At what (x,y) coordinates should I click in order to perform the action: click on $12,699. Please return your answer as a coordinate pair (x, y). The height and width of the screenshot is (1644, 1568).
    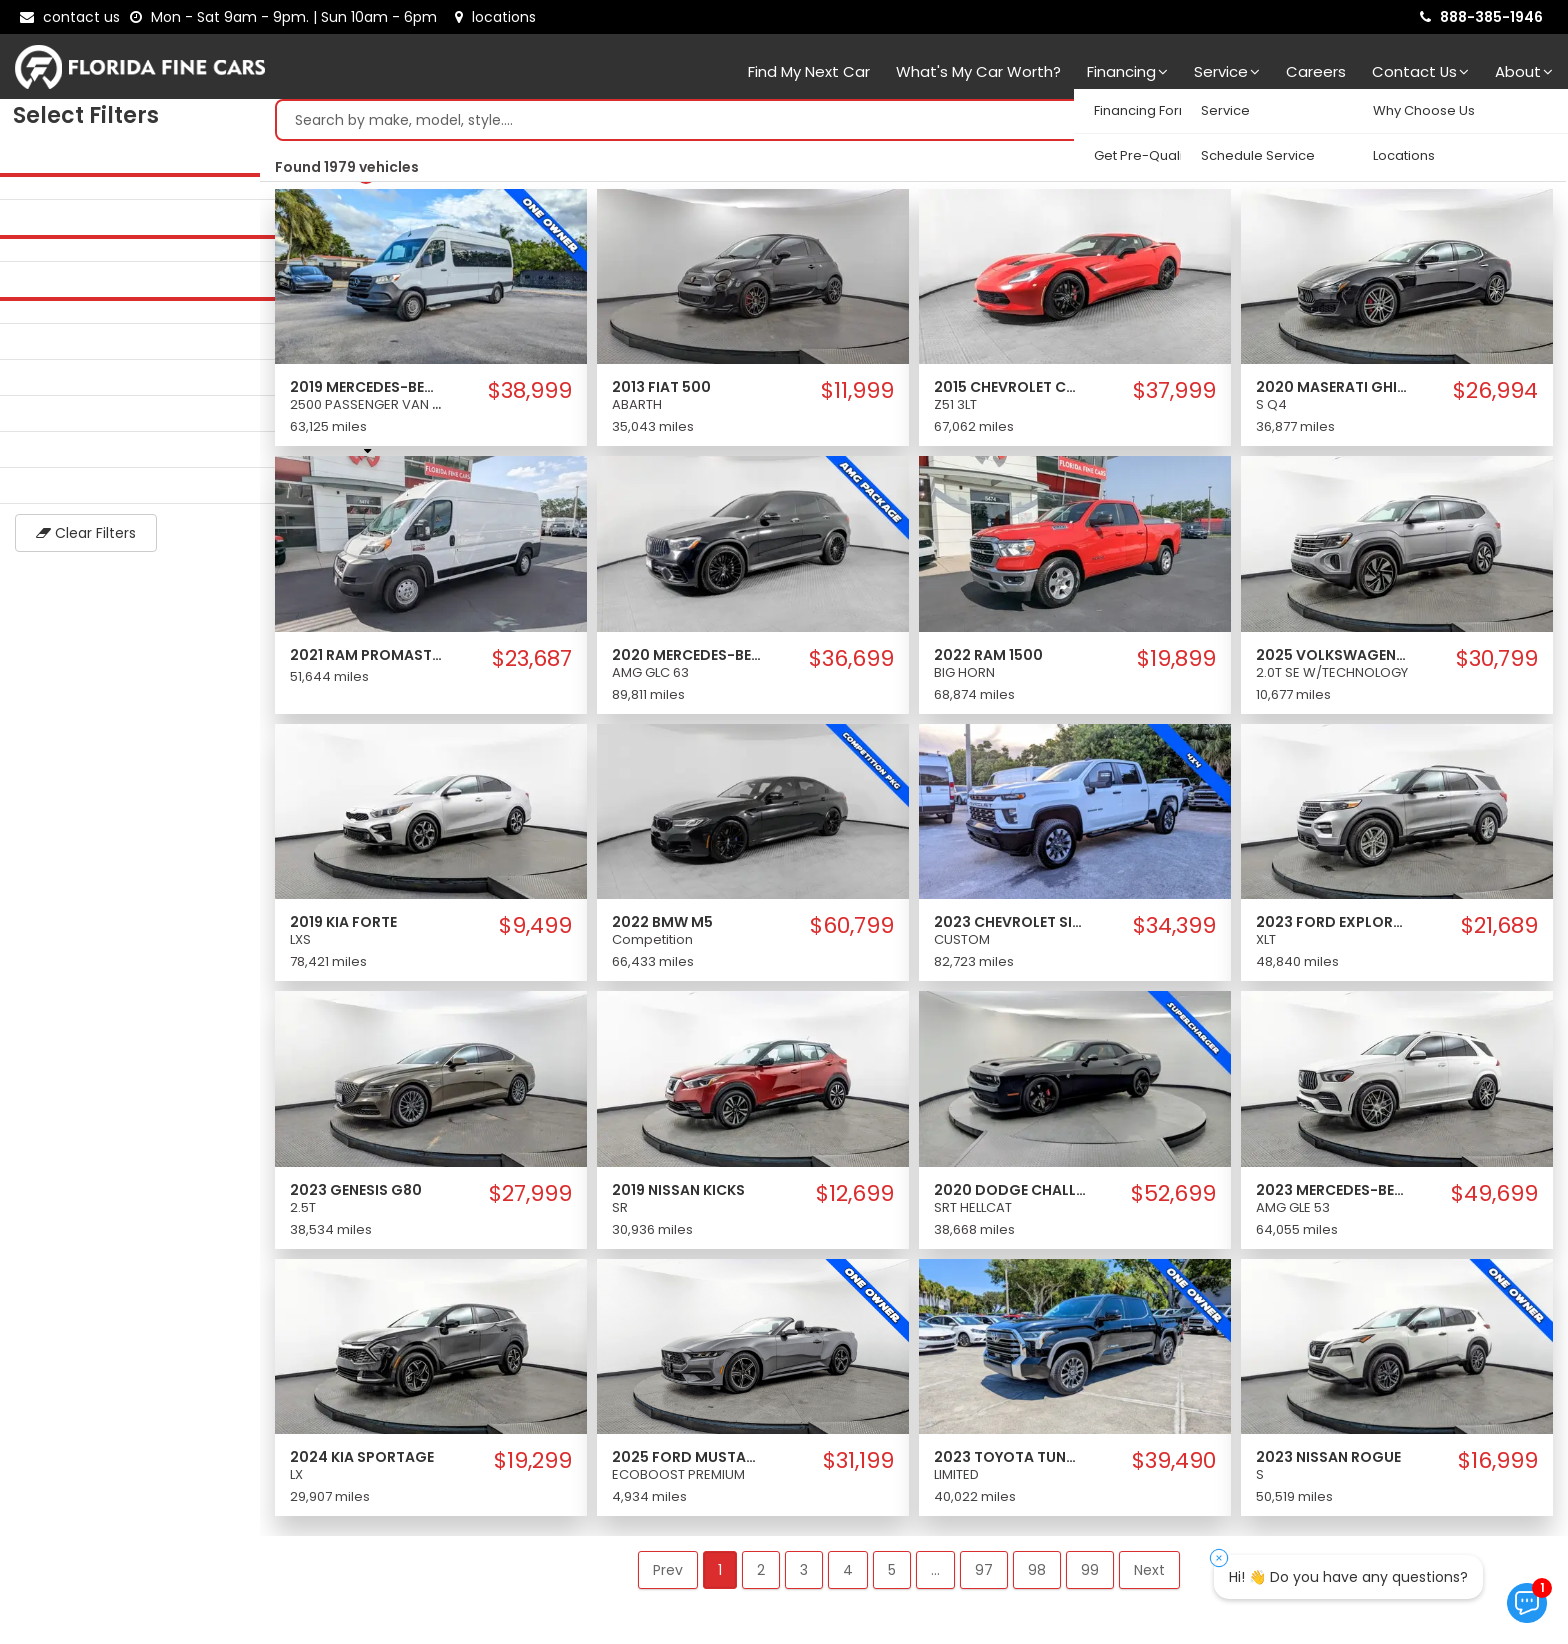
    Looking at the image, I should click on (855, 1199).